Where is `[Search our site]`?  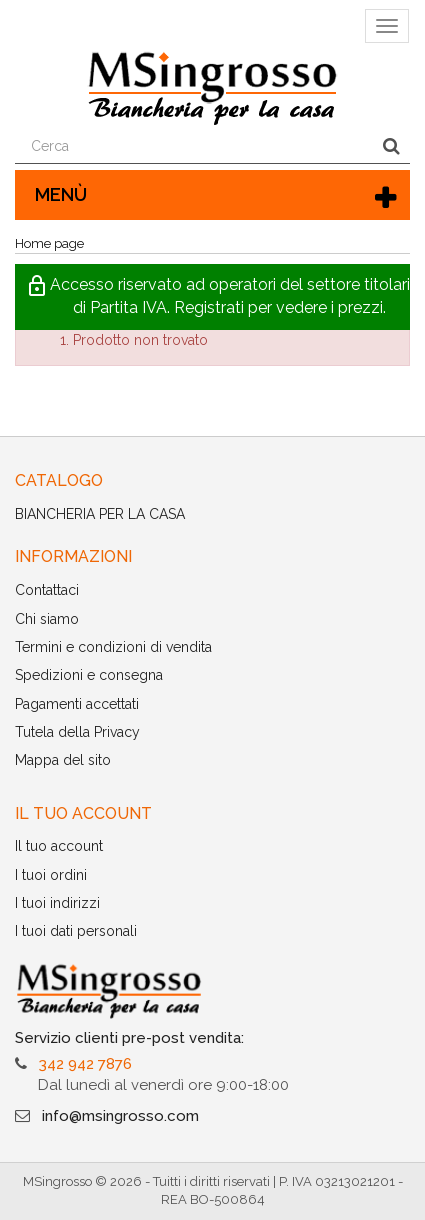
[Search our site] is located at coordinates (194, 147).